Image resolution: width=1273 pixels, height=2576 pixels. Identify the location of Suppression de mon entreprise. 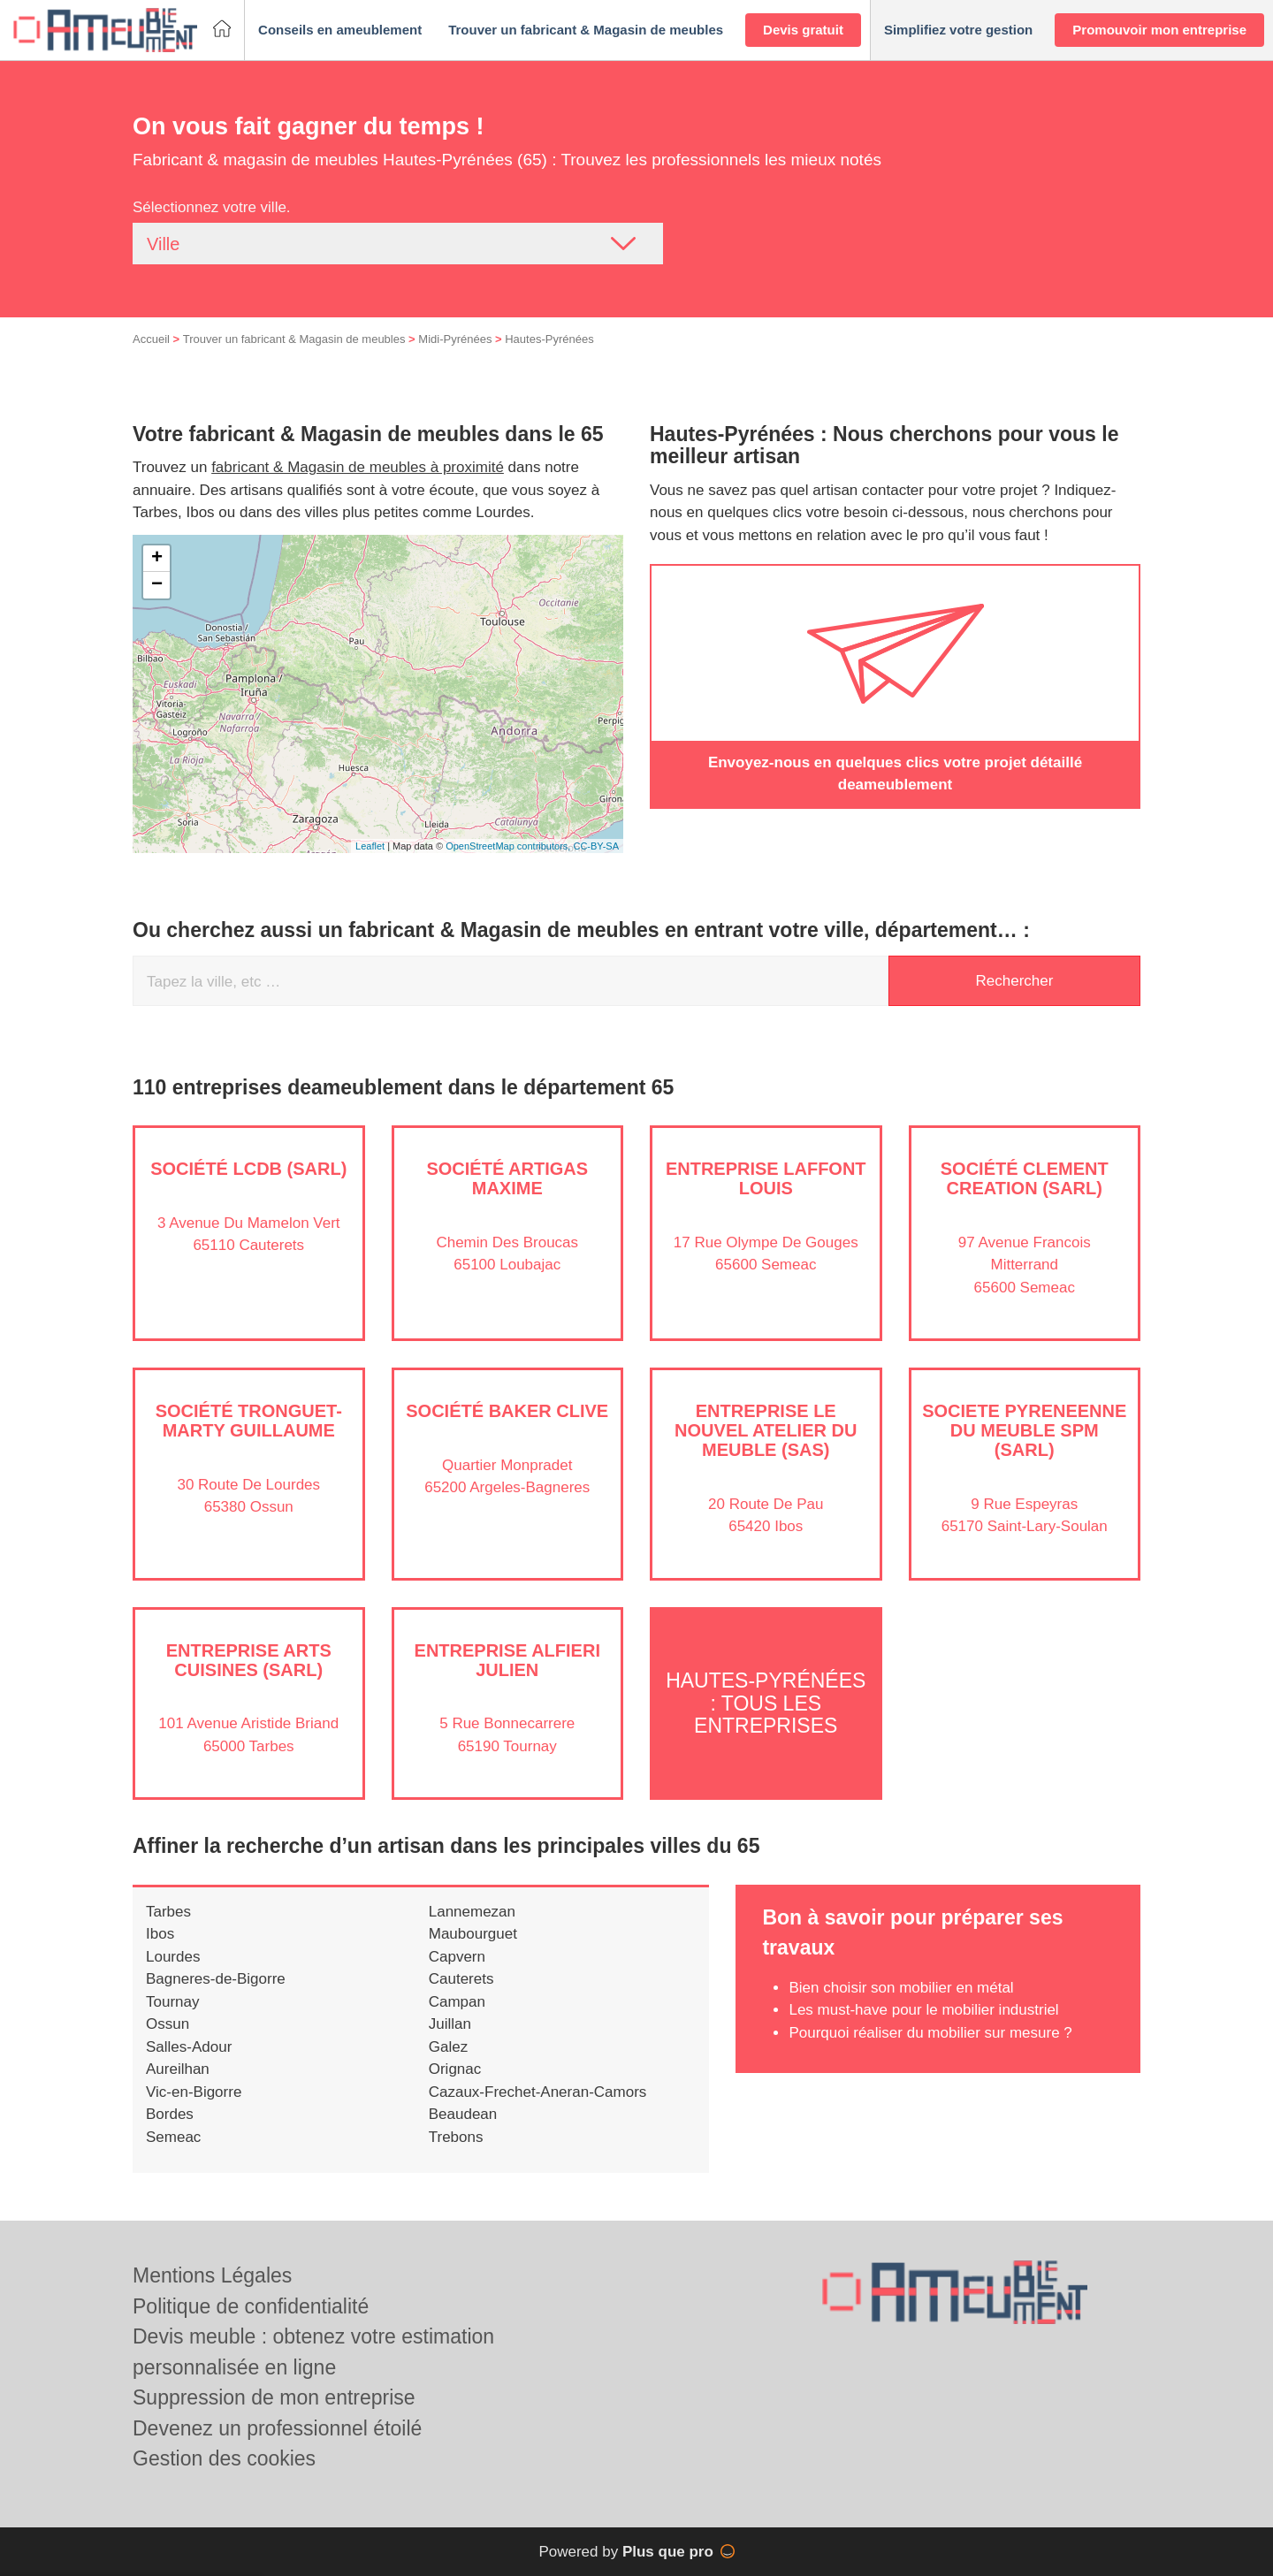
(274, 2397).